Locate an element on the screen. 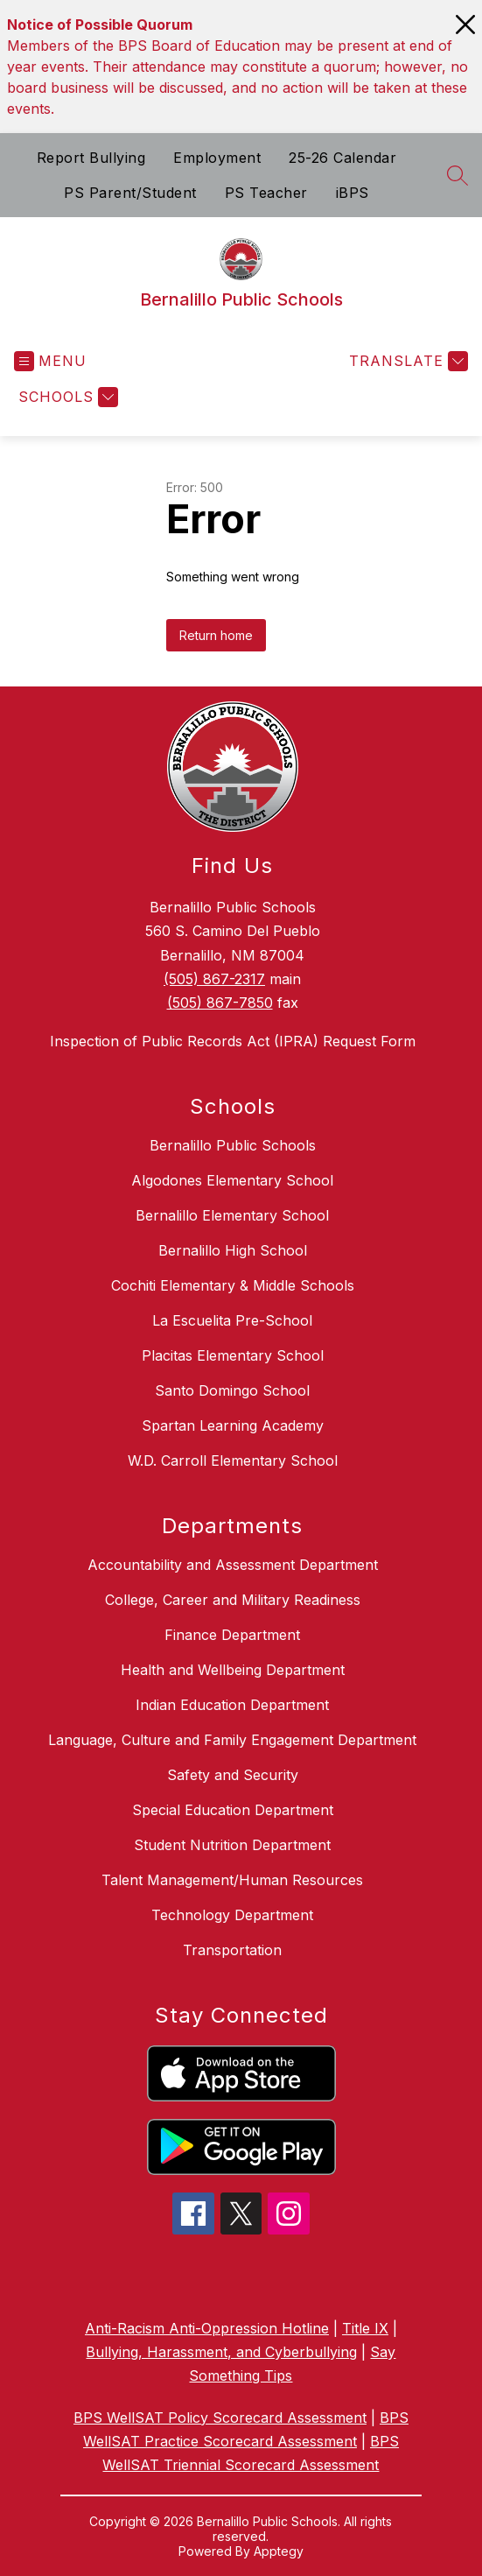  (505) 867-7850 is located at coordinates (220, 1002).